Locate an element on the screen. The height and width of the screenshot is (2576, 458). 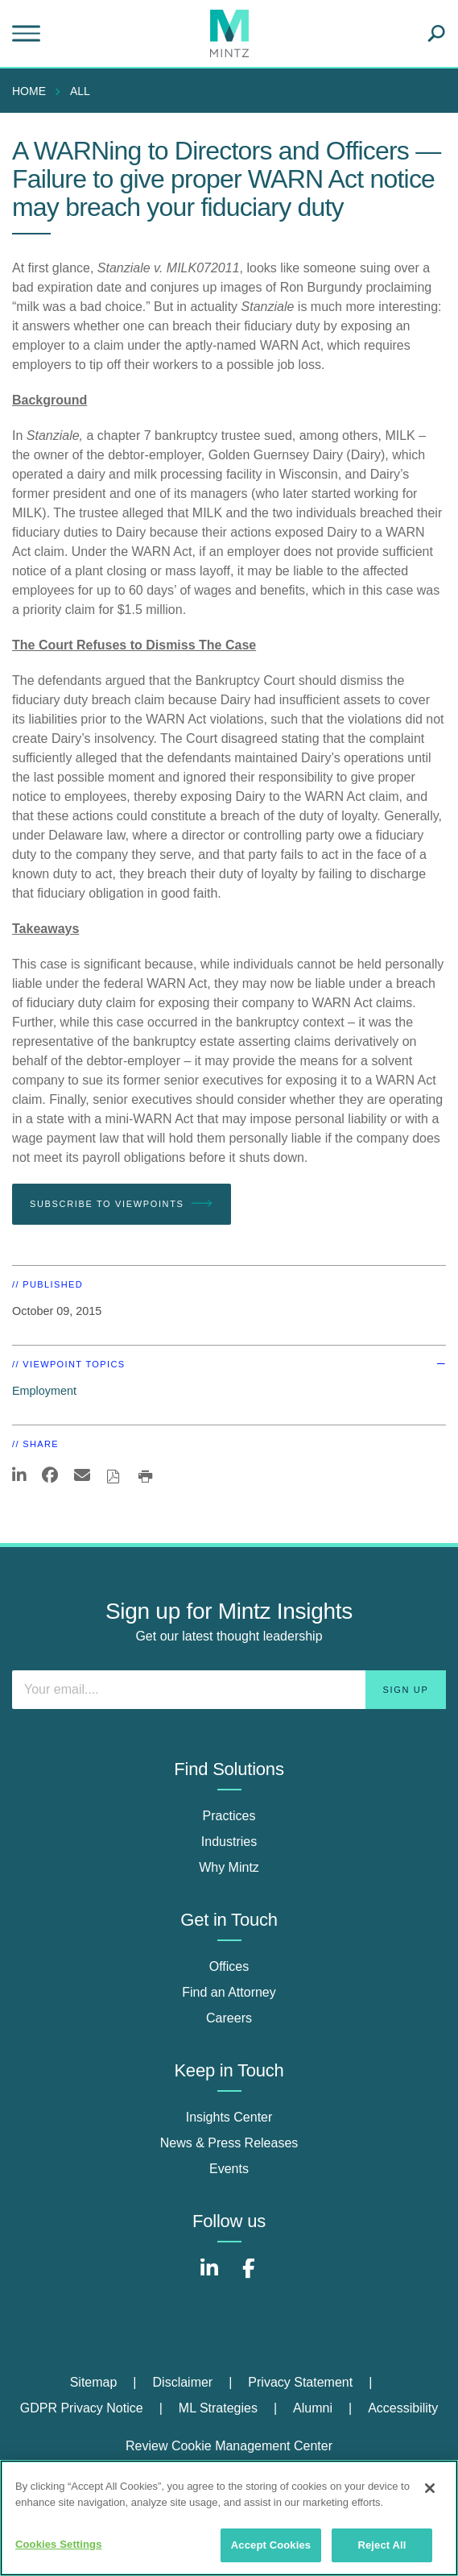
[Enter your email] is located at coordinates (229, 1689).